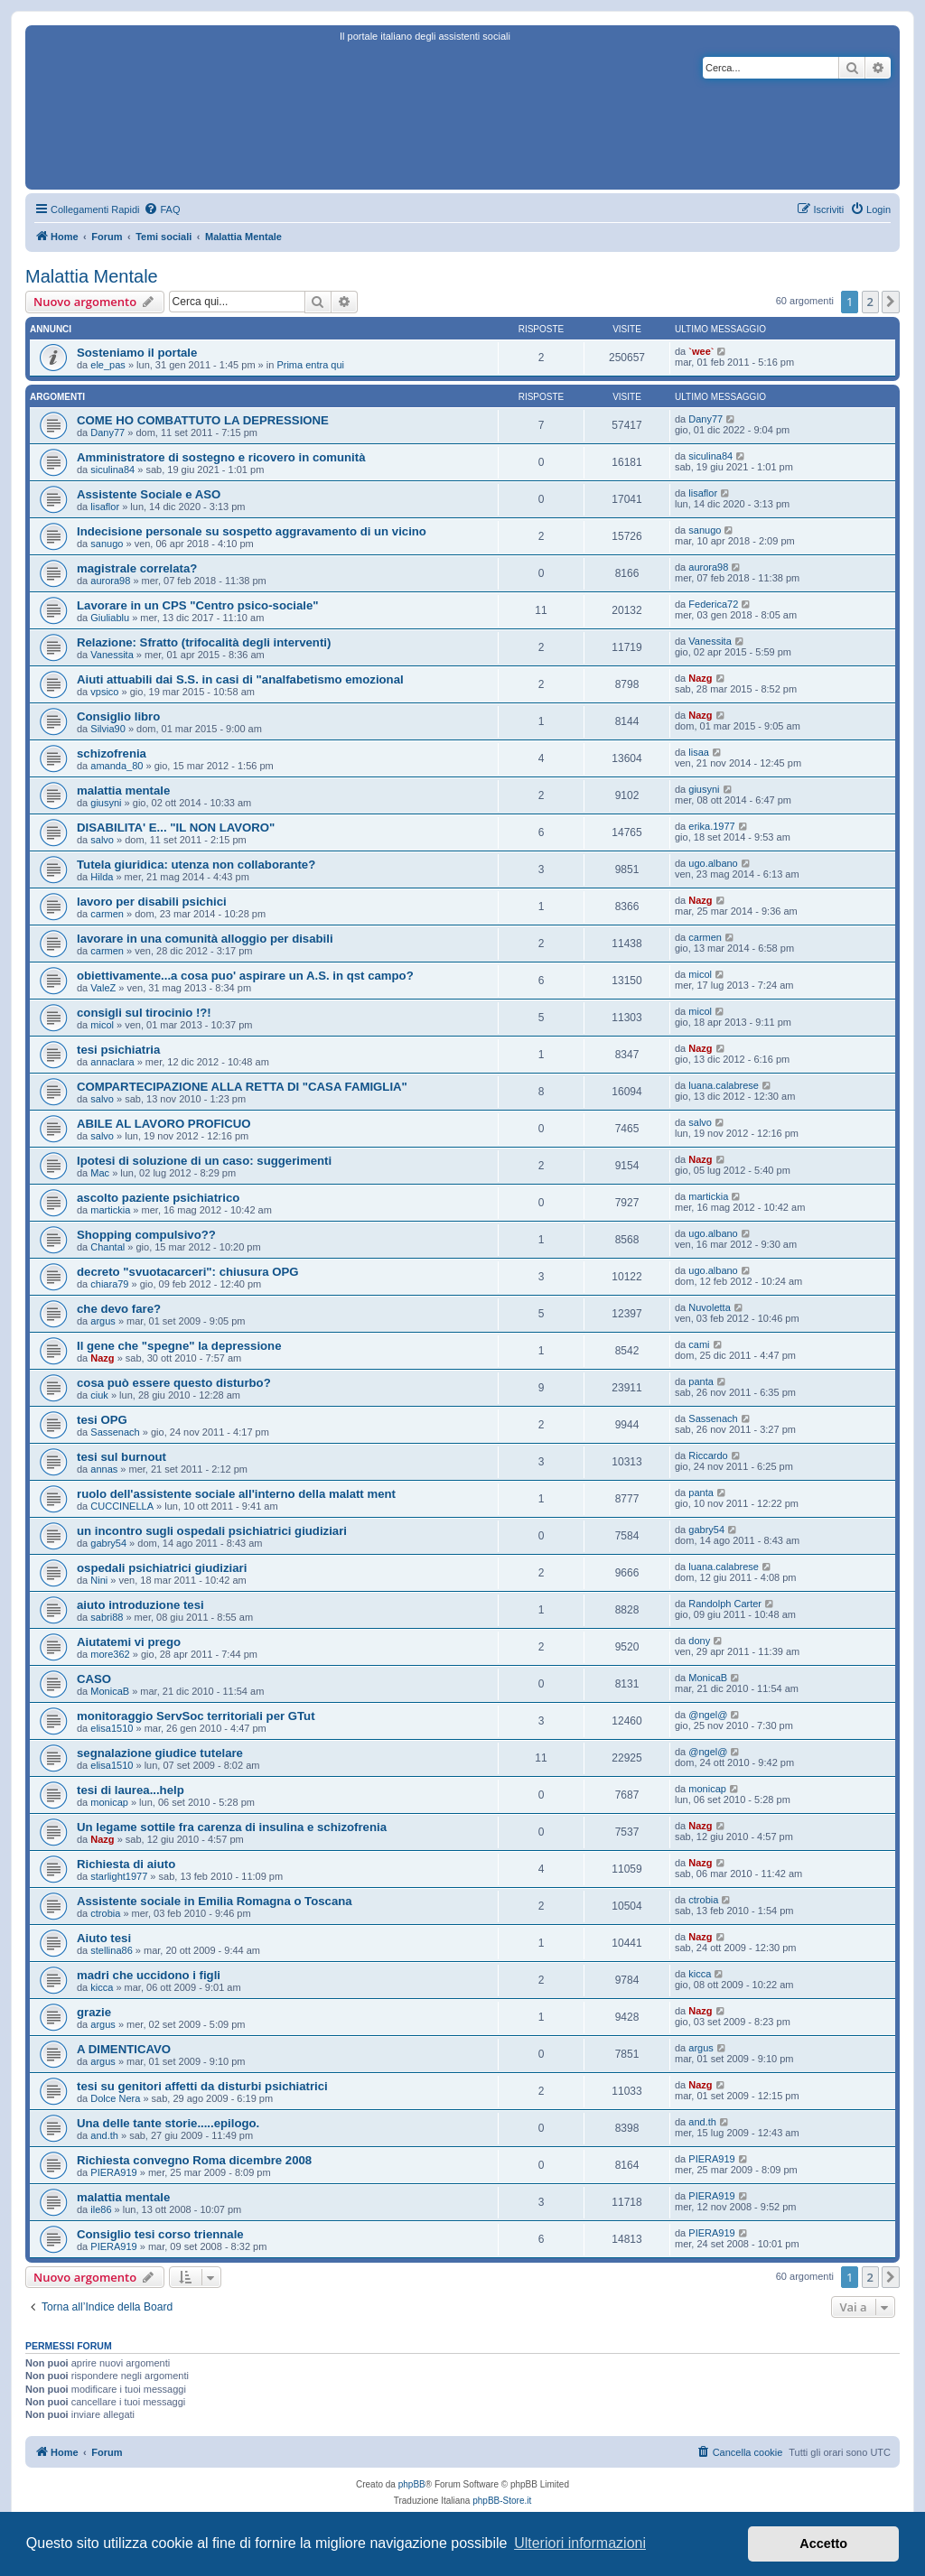 Image resolution: width=925 pixels, height=2576 pixels. I want to click on annas, so click(103, 1469).